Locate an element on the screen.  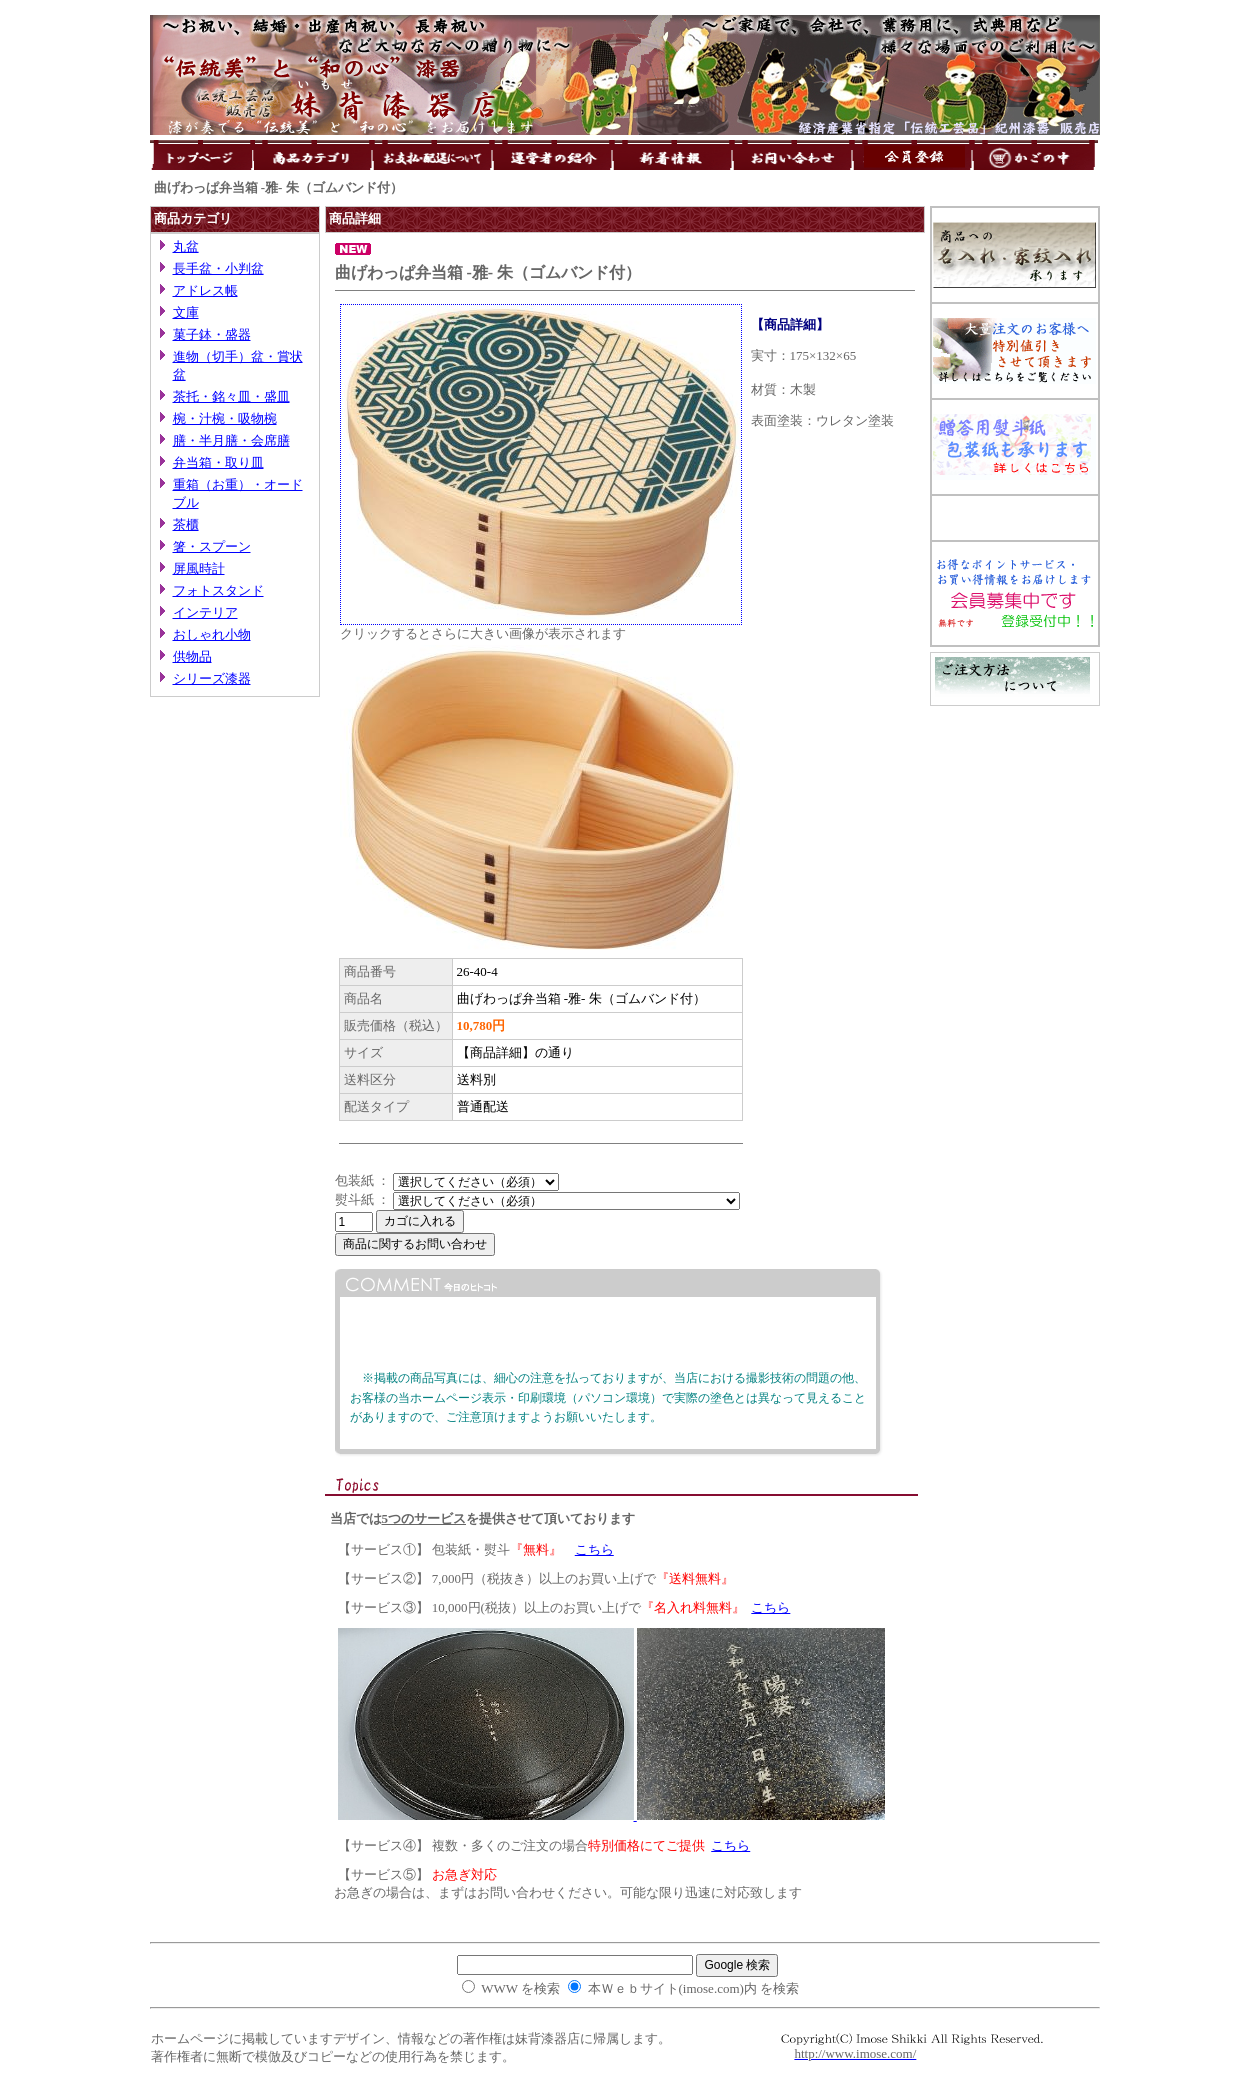
椀・汁椀・吸物椀 is located at coordinates (225, 418).